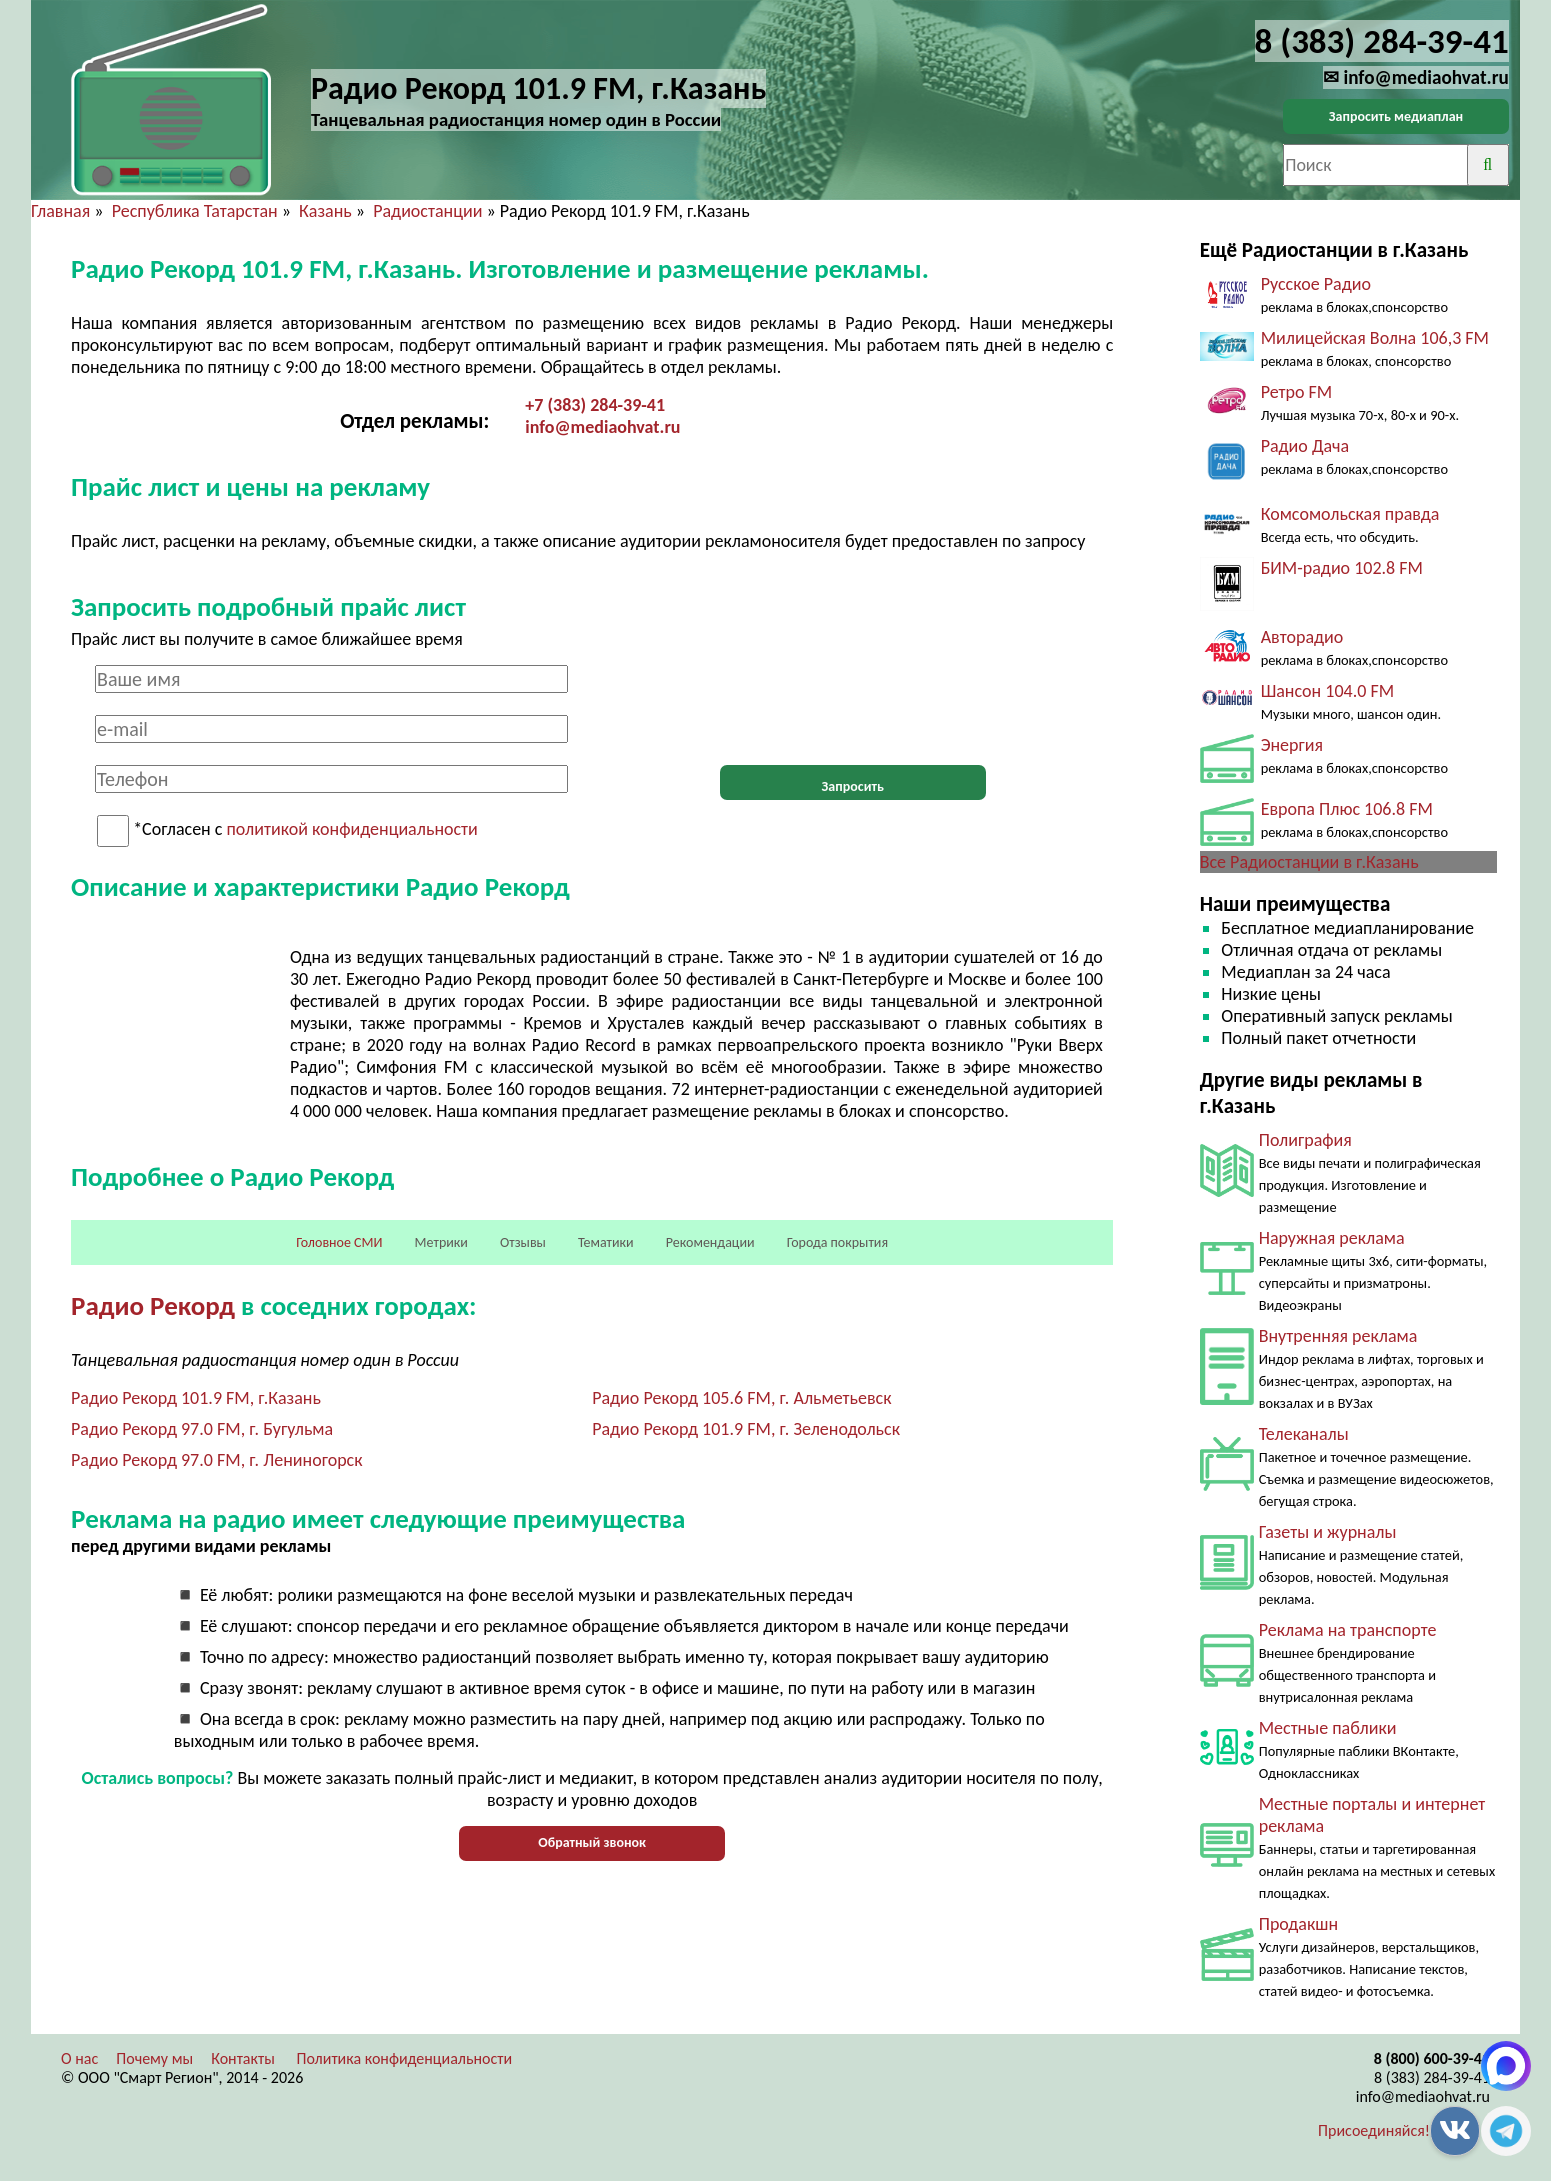 This screenshot has width=1551, height=2181. Describe the element at coordinates (837, 1242) in the screenshot. I see `Города покрытия` at that location.